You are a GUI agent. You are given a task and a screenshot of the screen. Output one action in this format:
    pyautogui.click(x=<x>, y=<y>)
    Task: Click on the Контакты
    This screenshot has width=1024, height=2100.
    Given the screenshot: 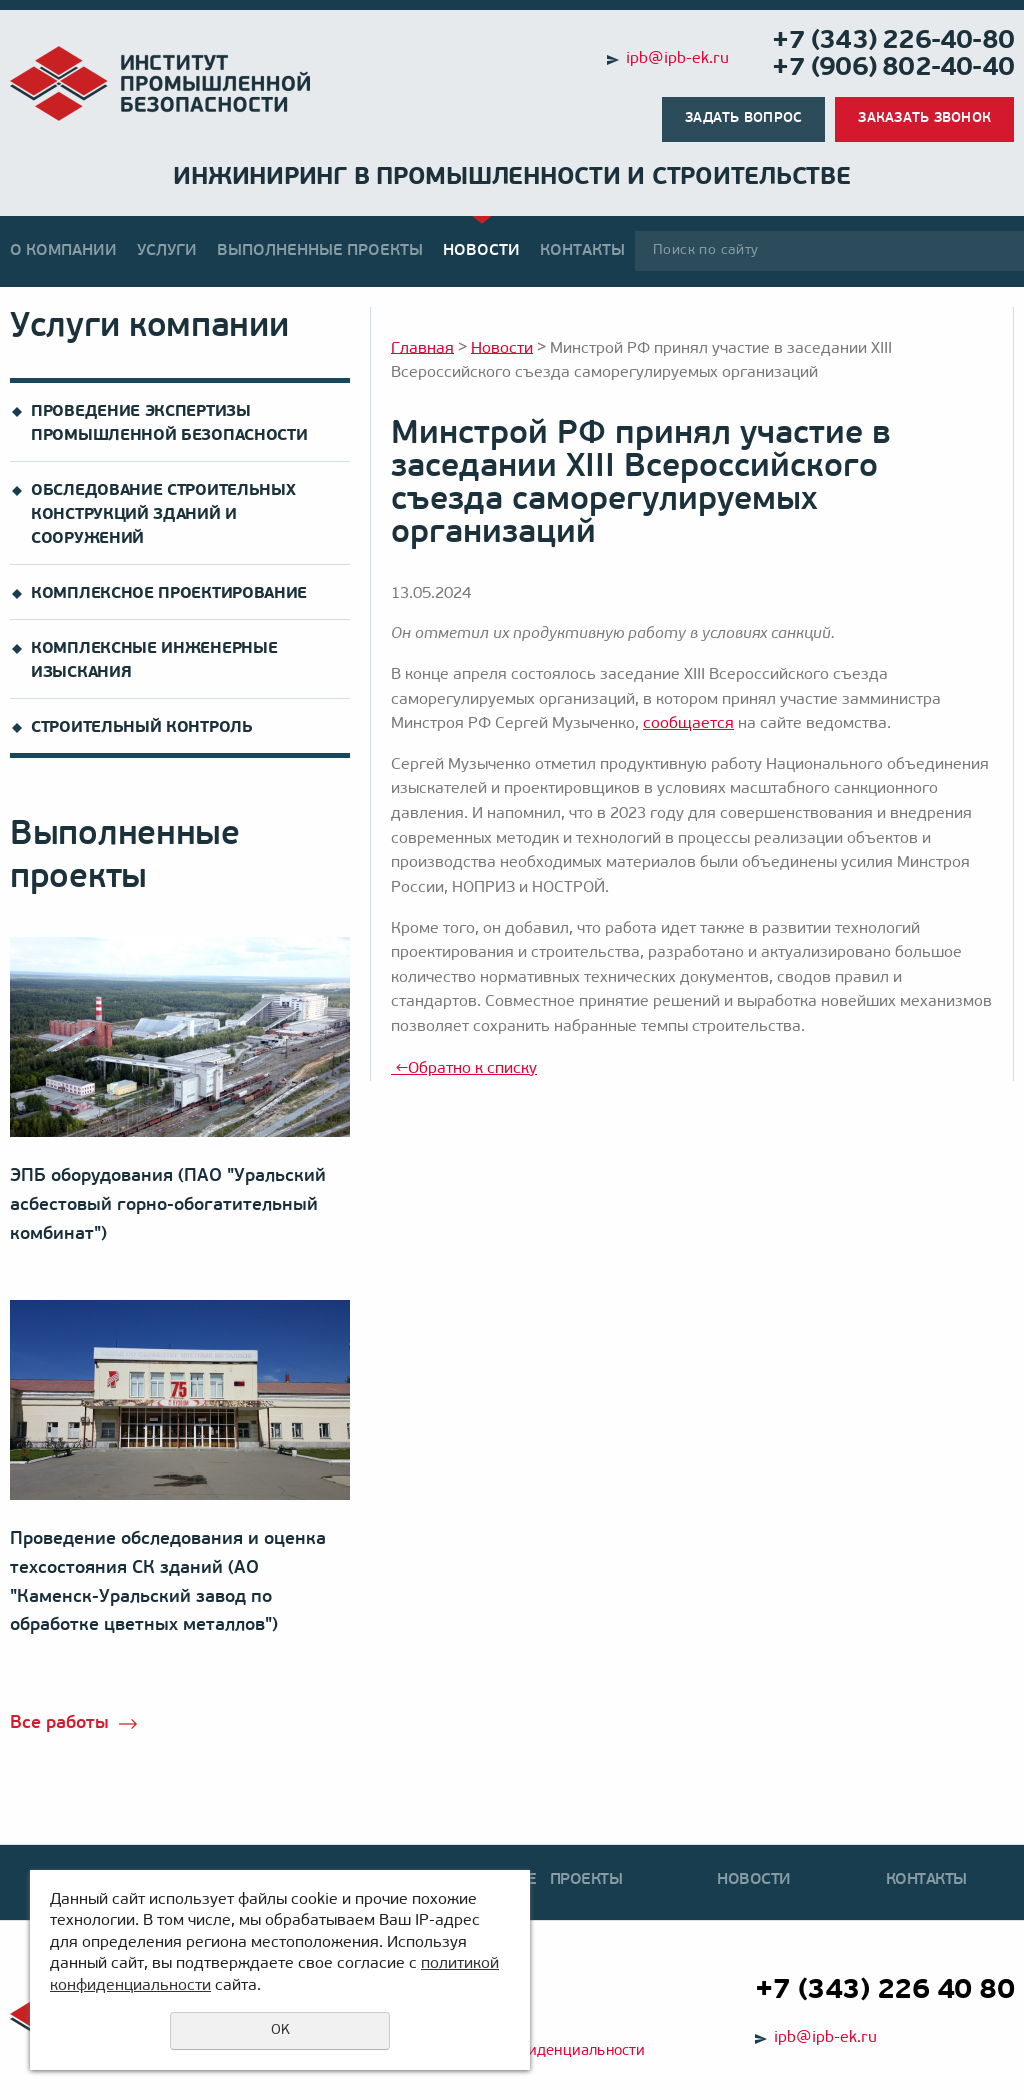 What is the action you would take?
    pyautogui.click(x=582, y=251)
    